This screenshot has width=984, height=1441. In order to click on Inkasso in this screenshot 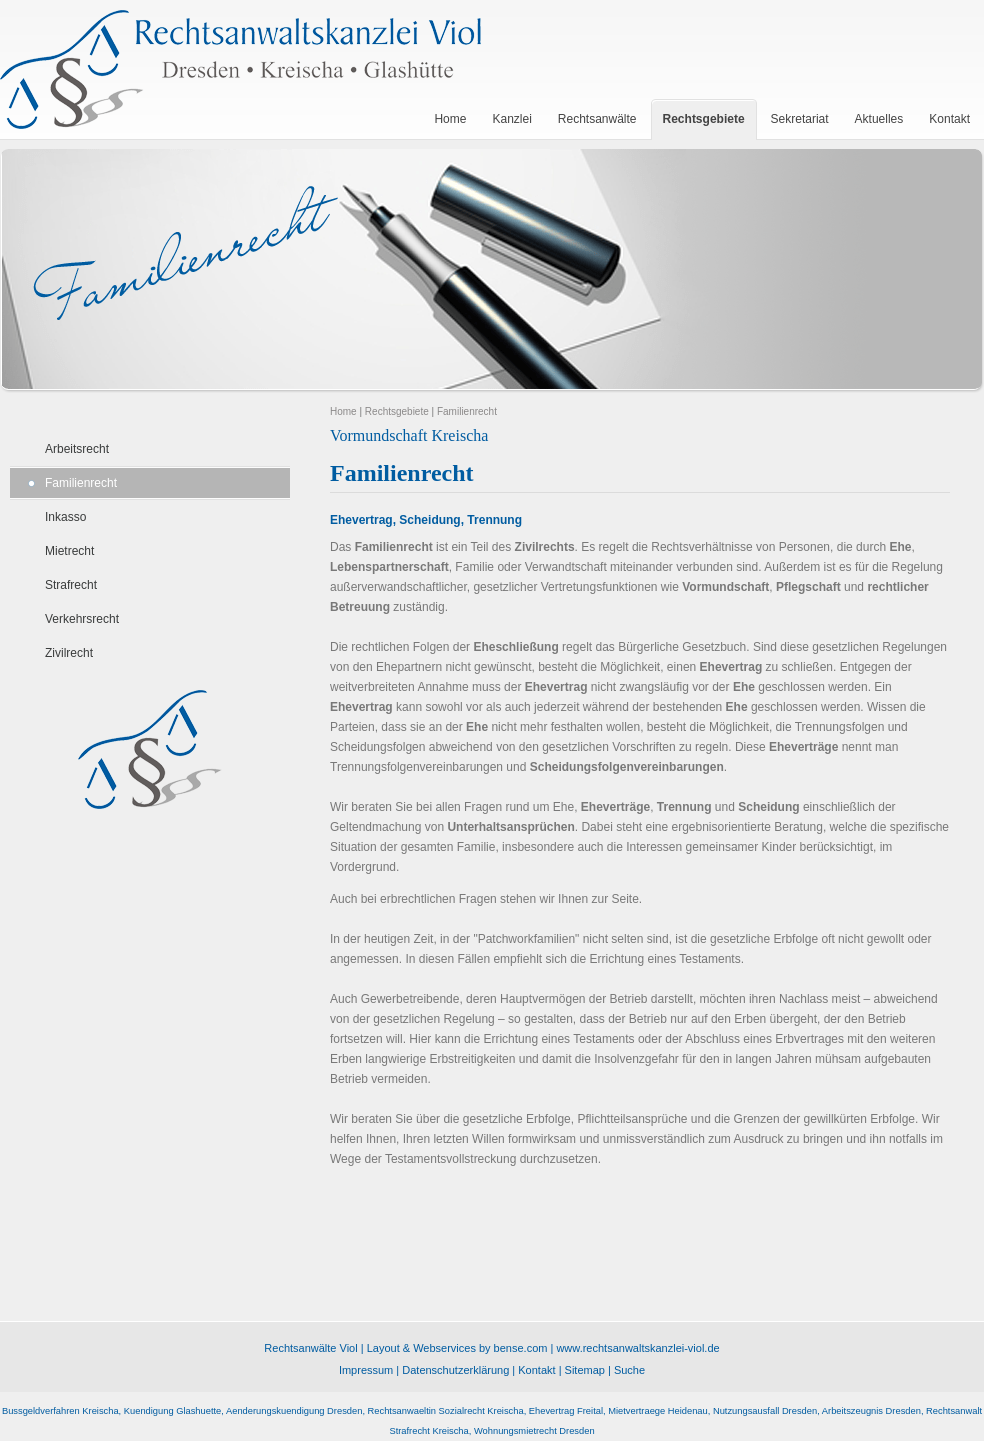, I will do `click(65, 517)`.